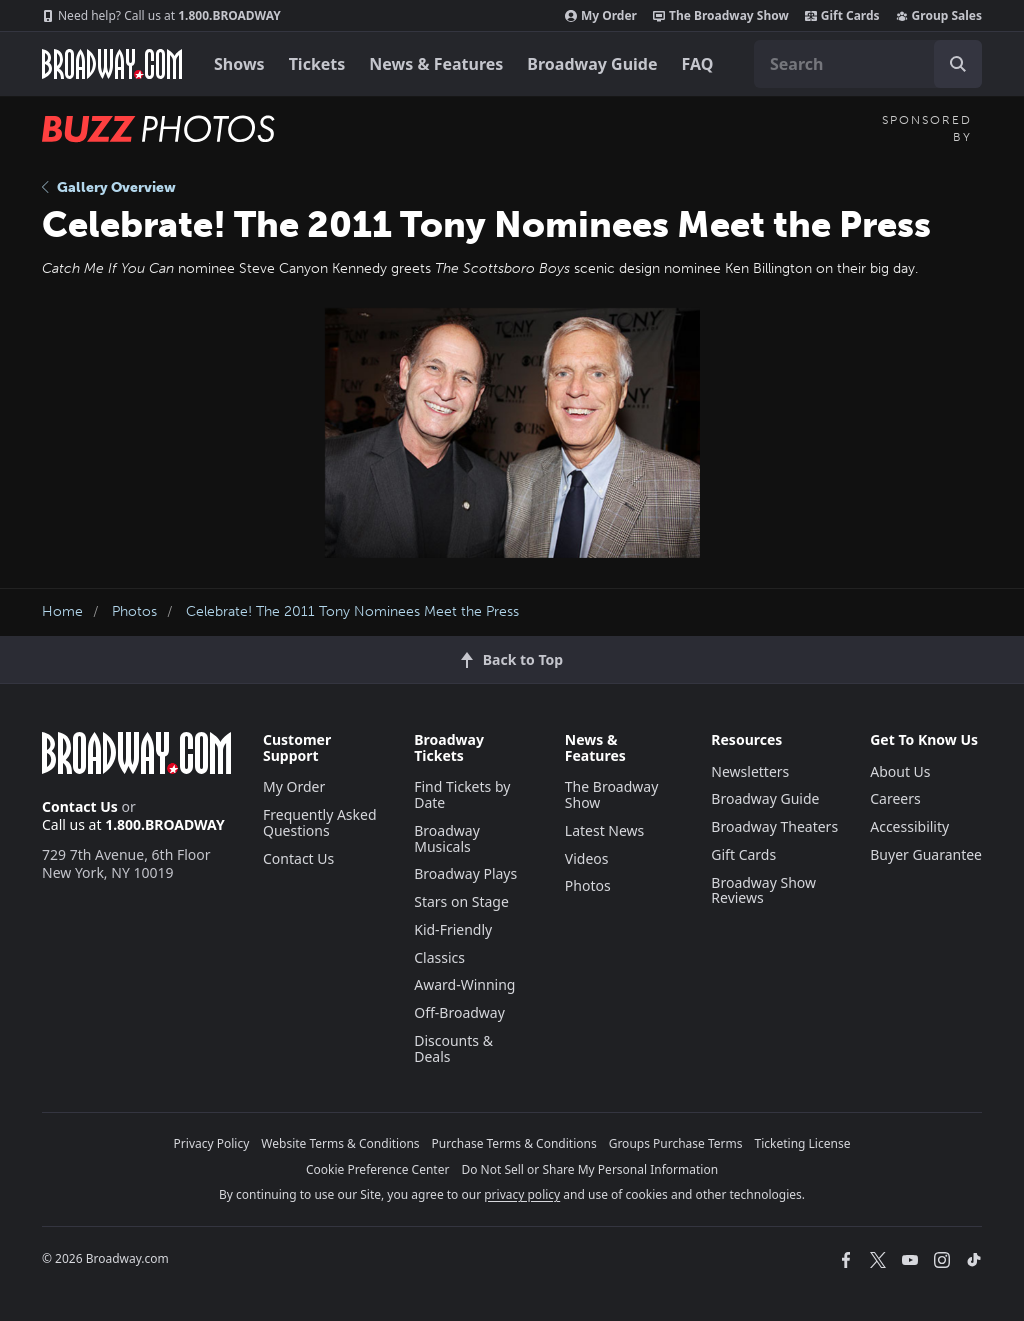  I want to click on [combobox], so click(868, 64).